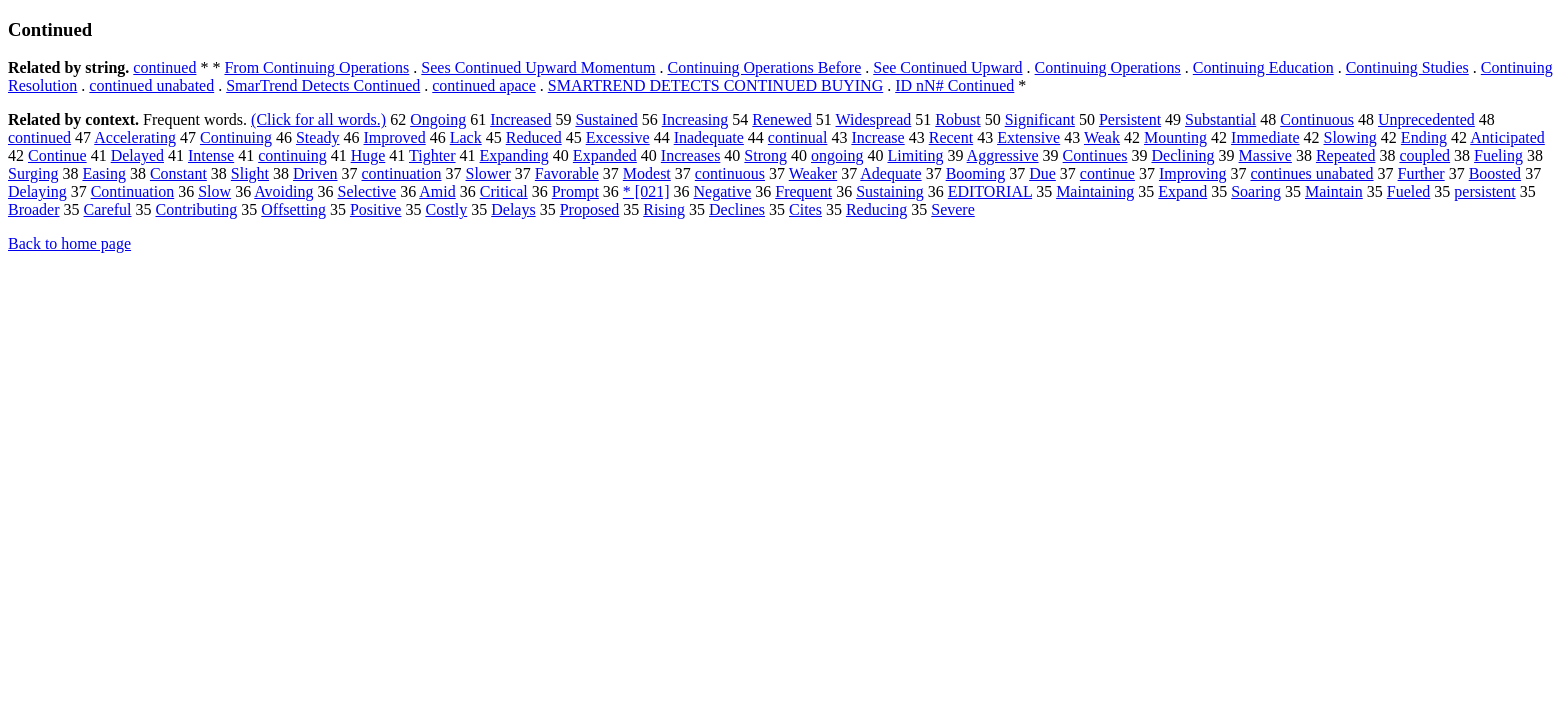 This screenshot has height=720, width=1568. What do you see at coordinates (446, 209) in the screenshot?
I see `Costly` at bounding box center [446, 209].